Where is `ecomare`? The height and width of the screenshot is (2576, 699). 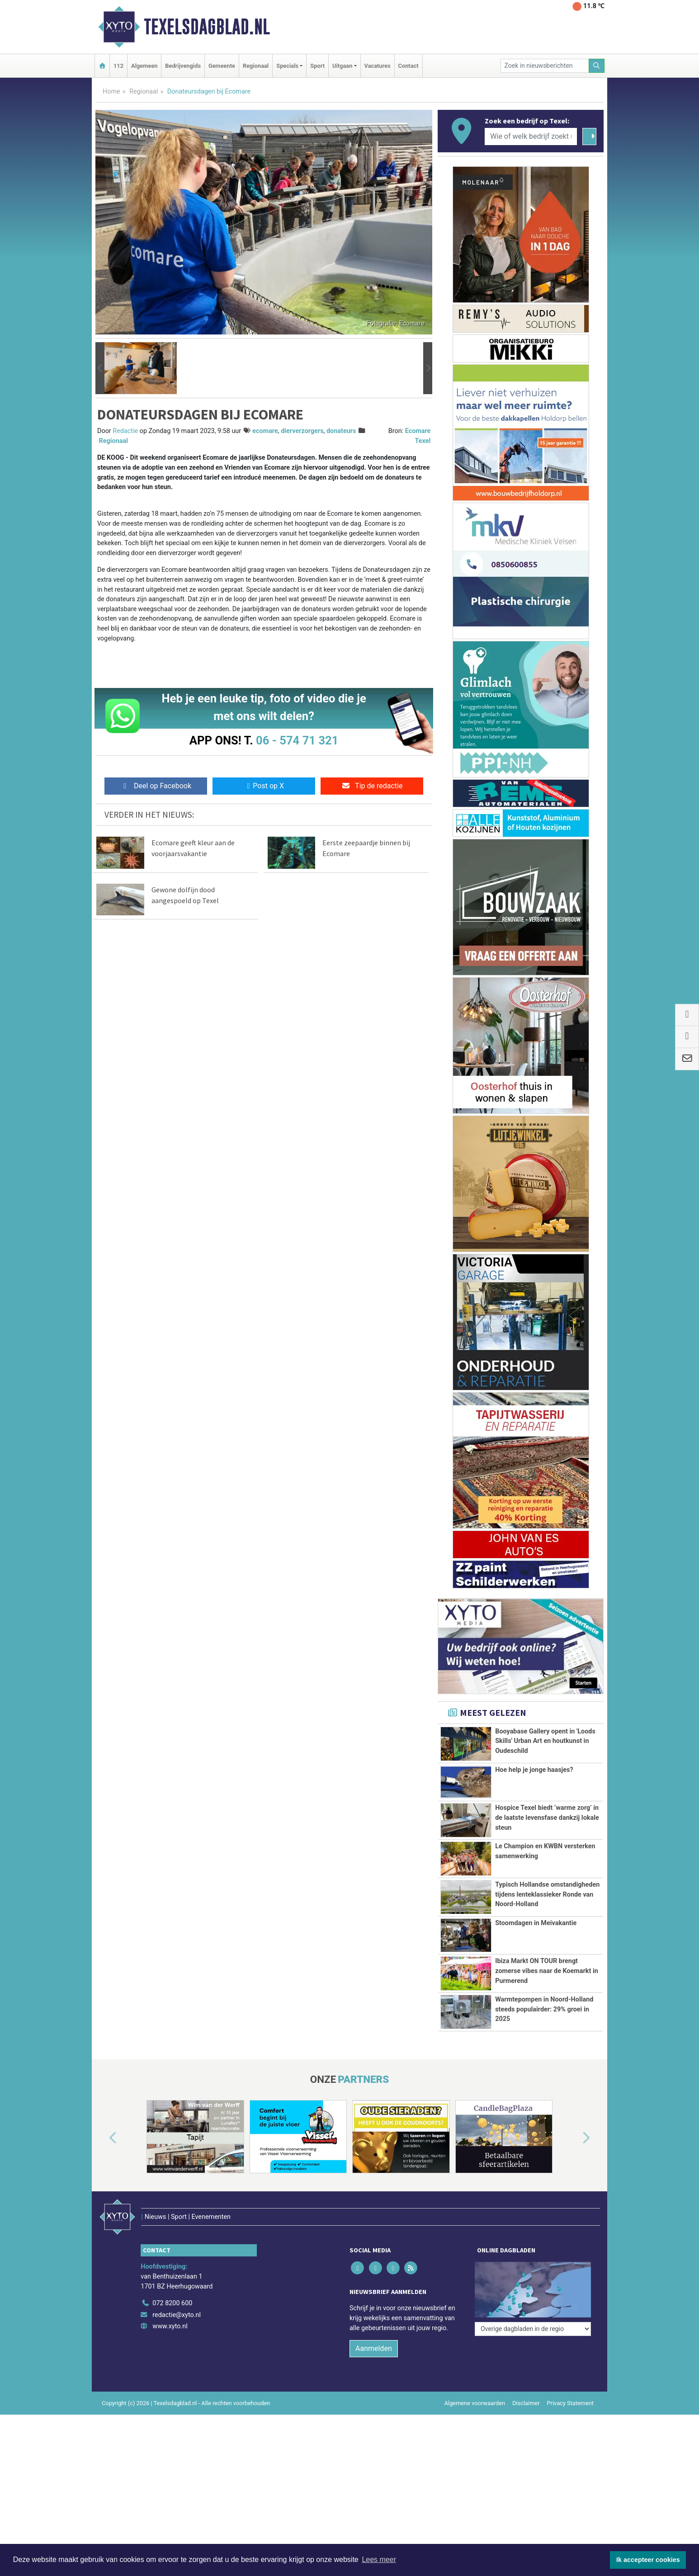 ecomare is located at coordinates (265, 431).